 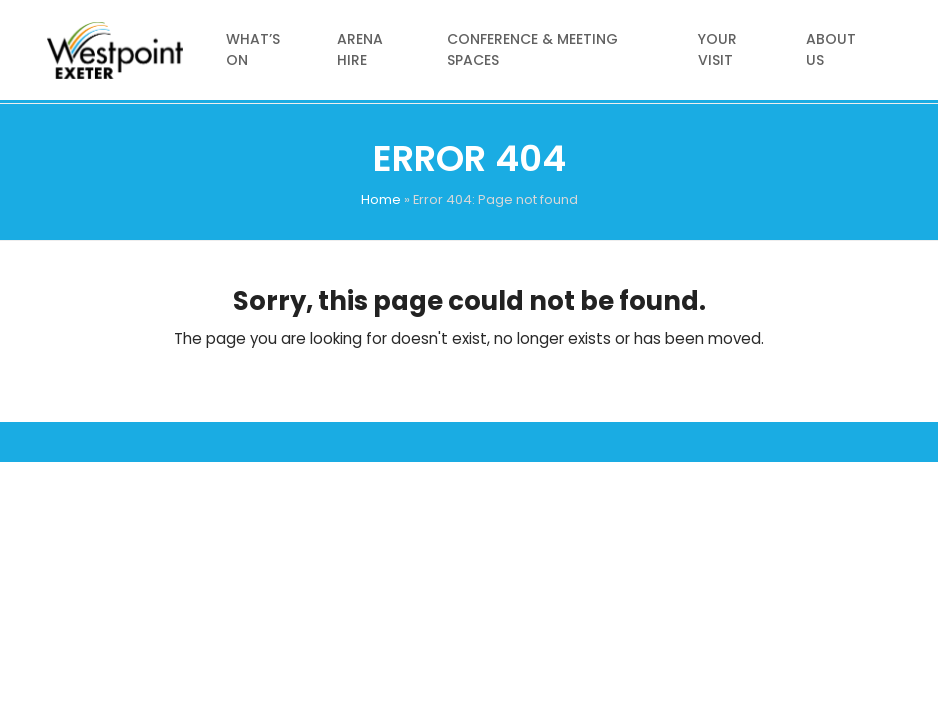 I want to click on Home, so click(x=381, y=199).